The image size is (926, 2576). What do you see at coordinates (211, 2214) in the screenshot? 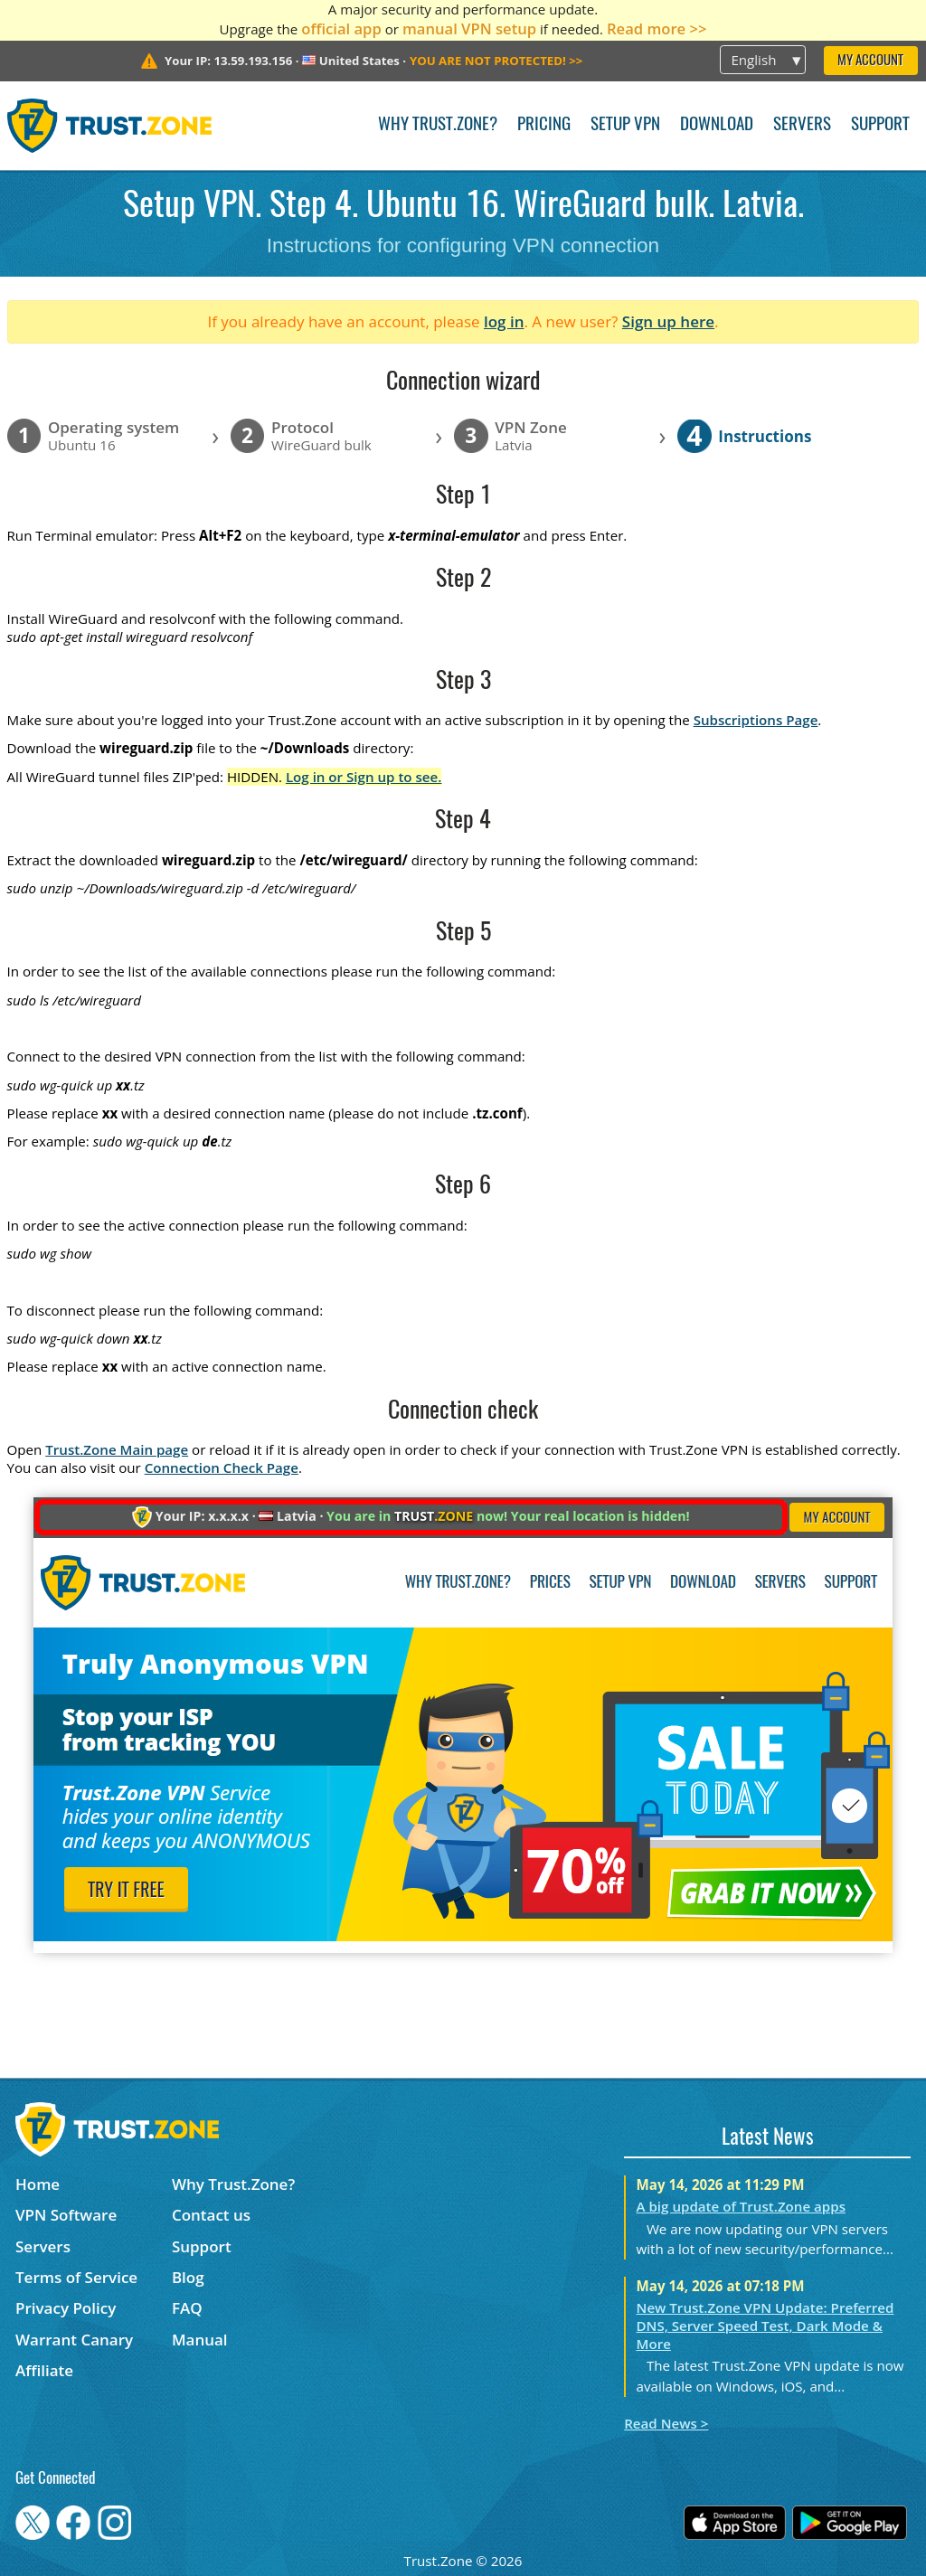
I see `Contact us` at bounding box center [211, 2214].